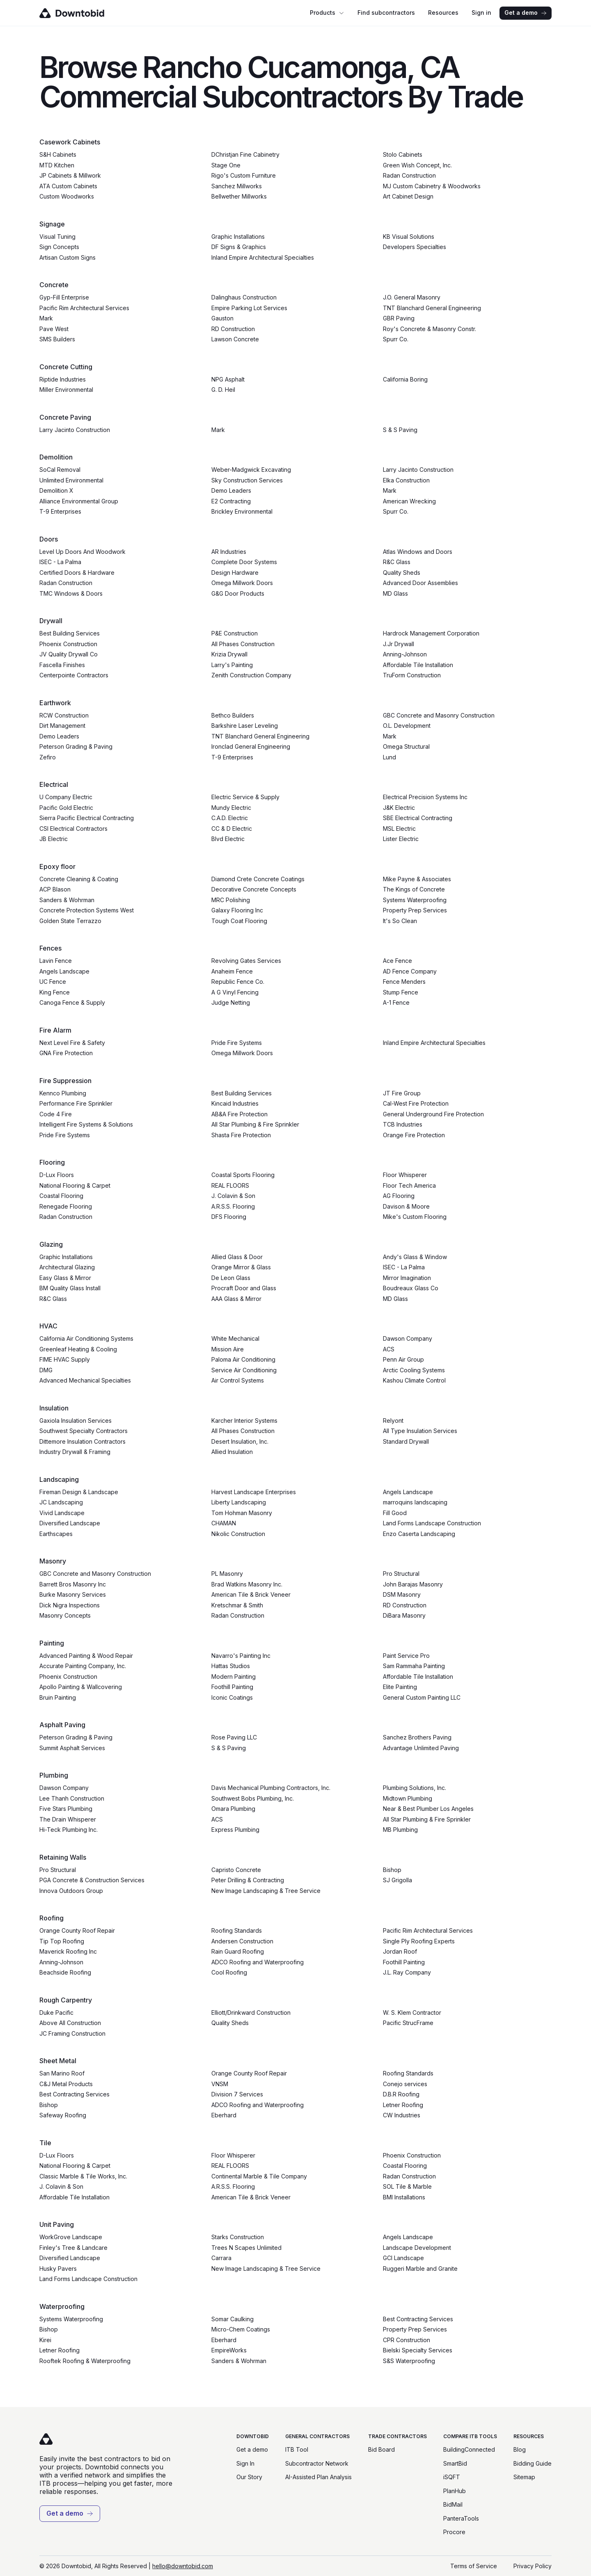 Image resolution: width=591 pixels, height=2576 pixels. Describe the element at coordinates (233, 1195) in the screenshot. I see `J. Colavin & Son` at that location.